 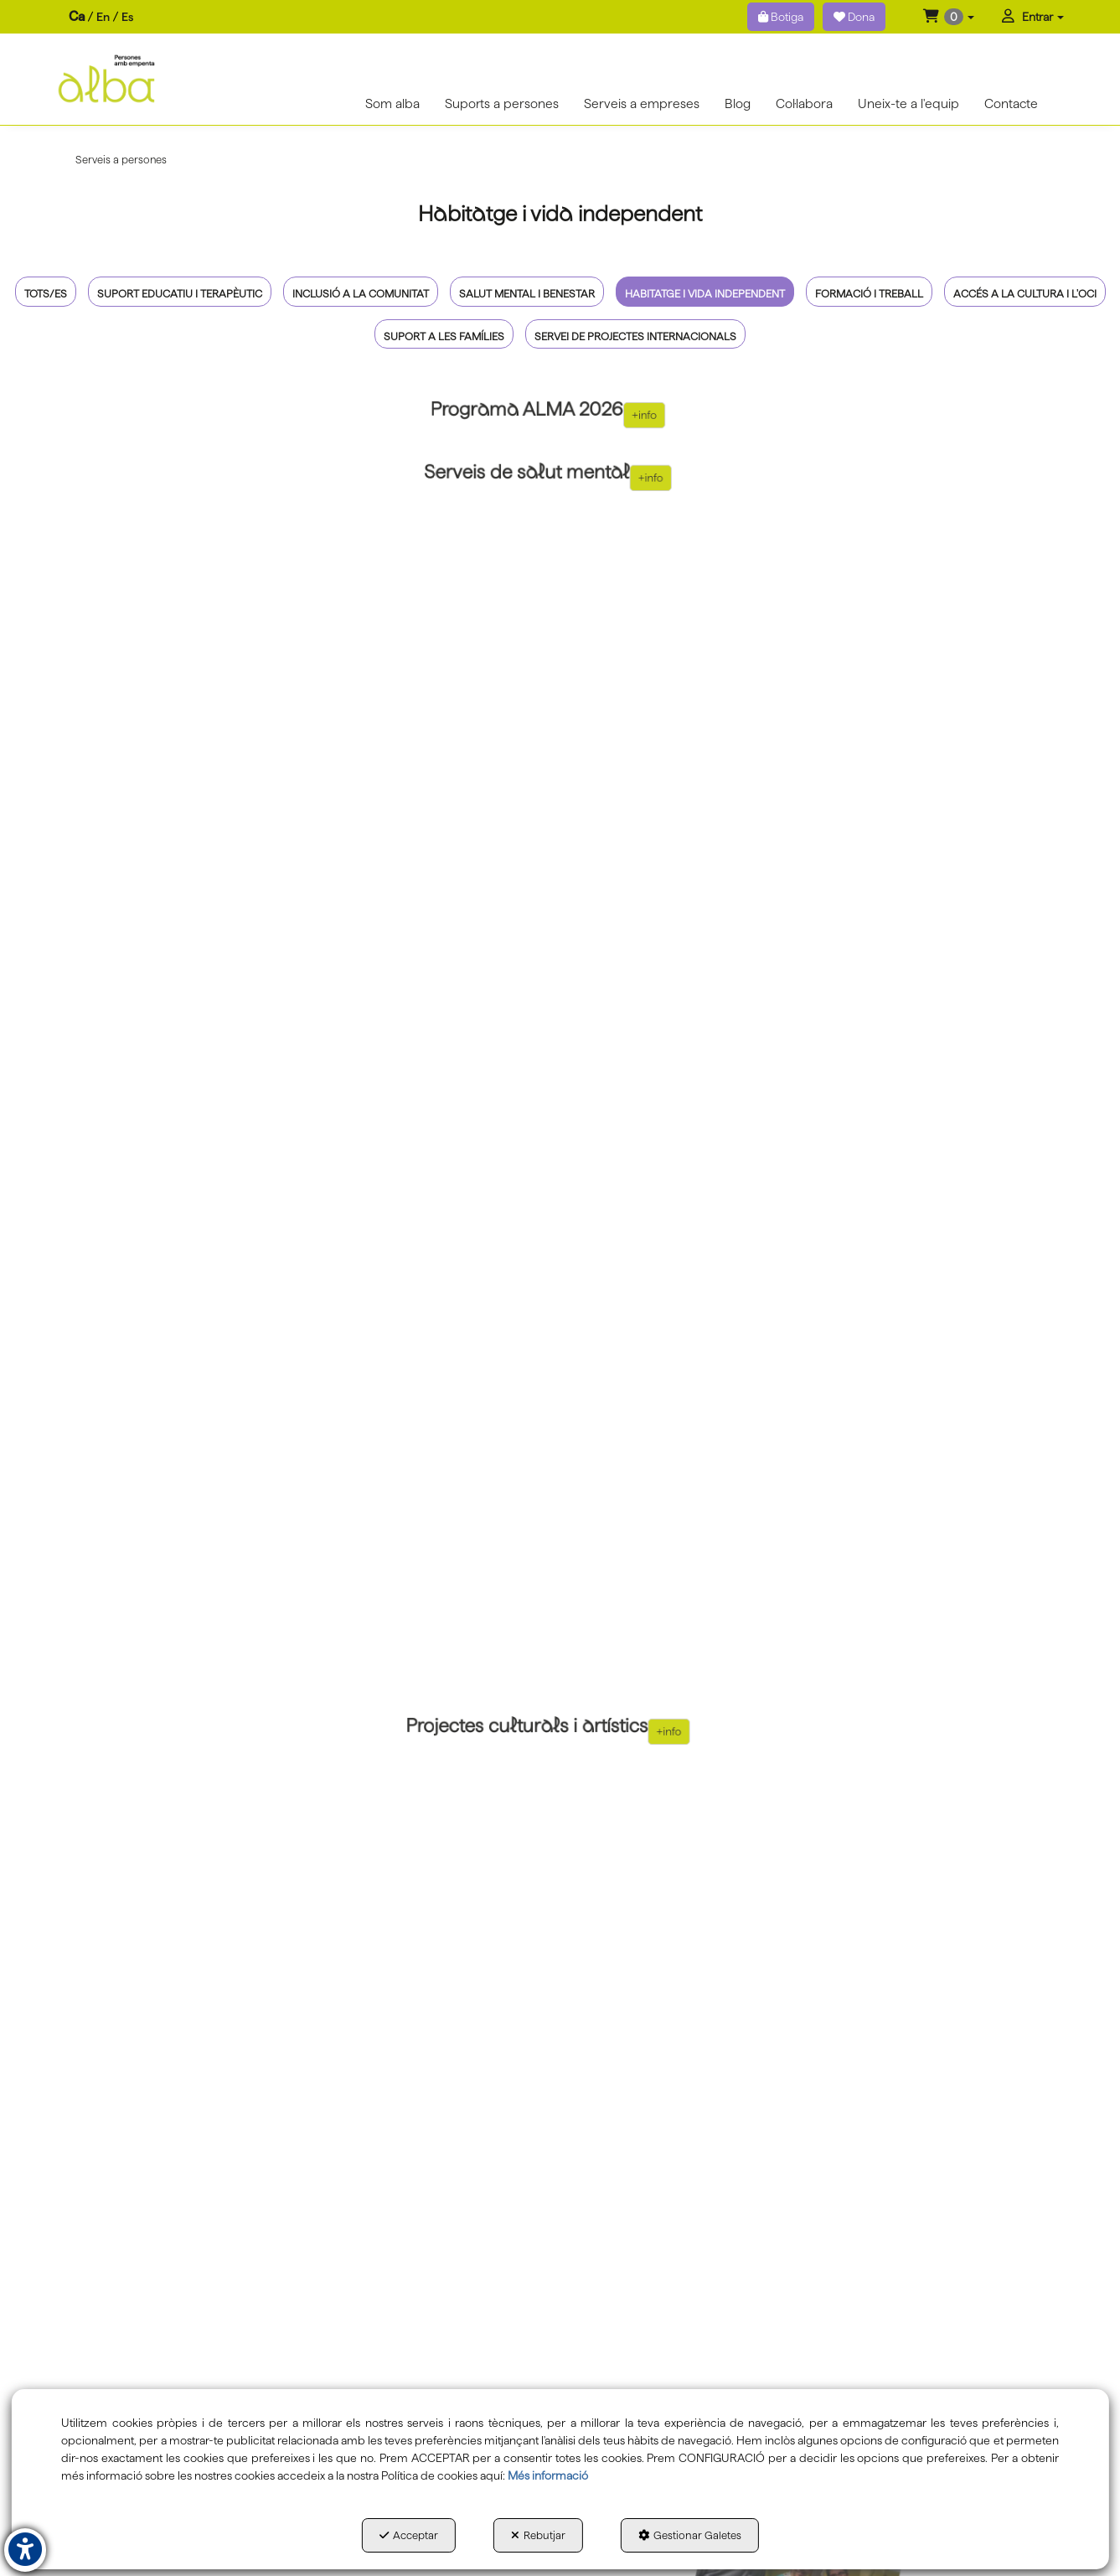 I want to click on [button], so click(x=949, y=17).